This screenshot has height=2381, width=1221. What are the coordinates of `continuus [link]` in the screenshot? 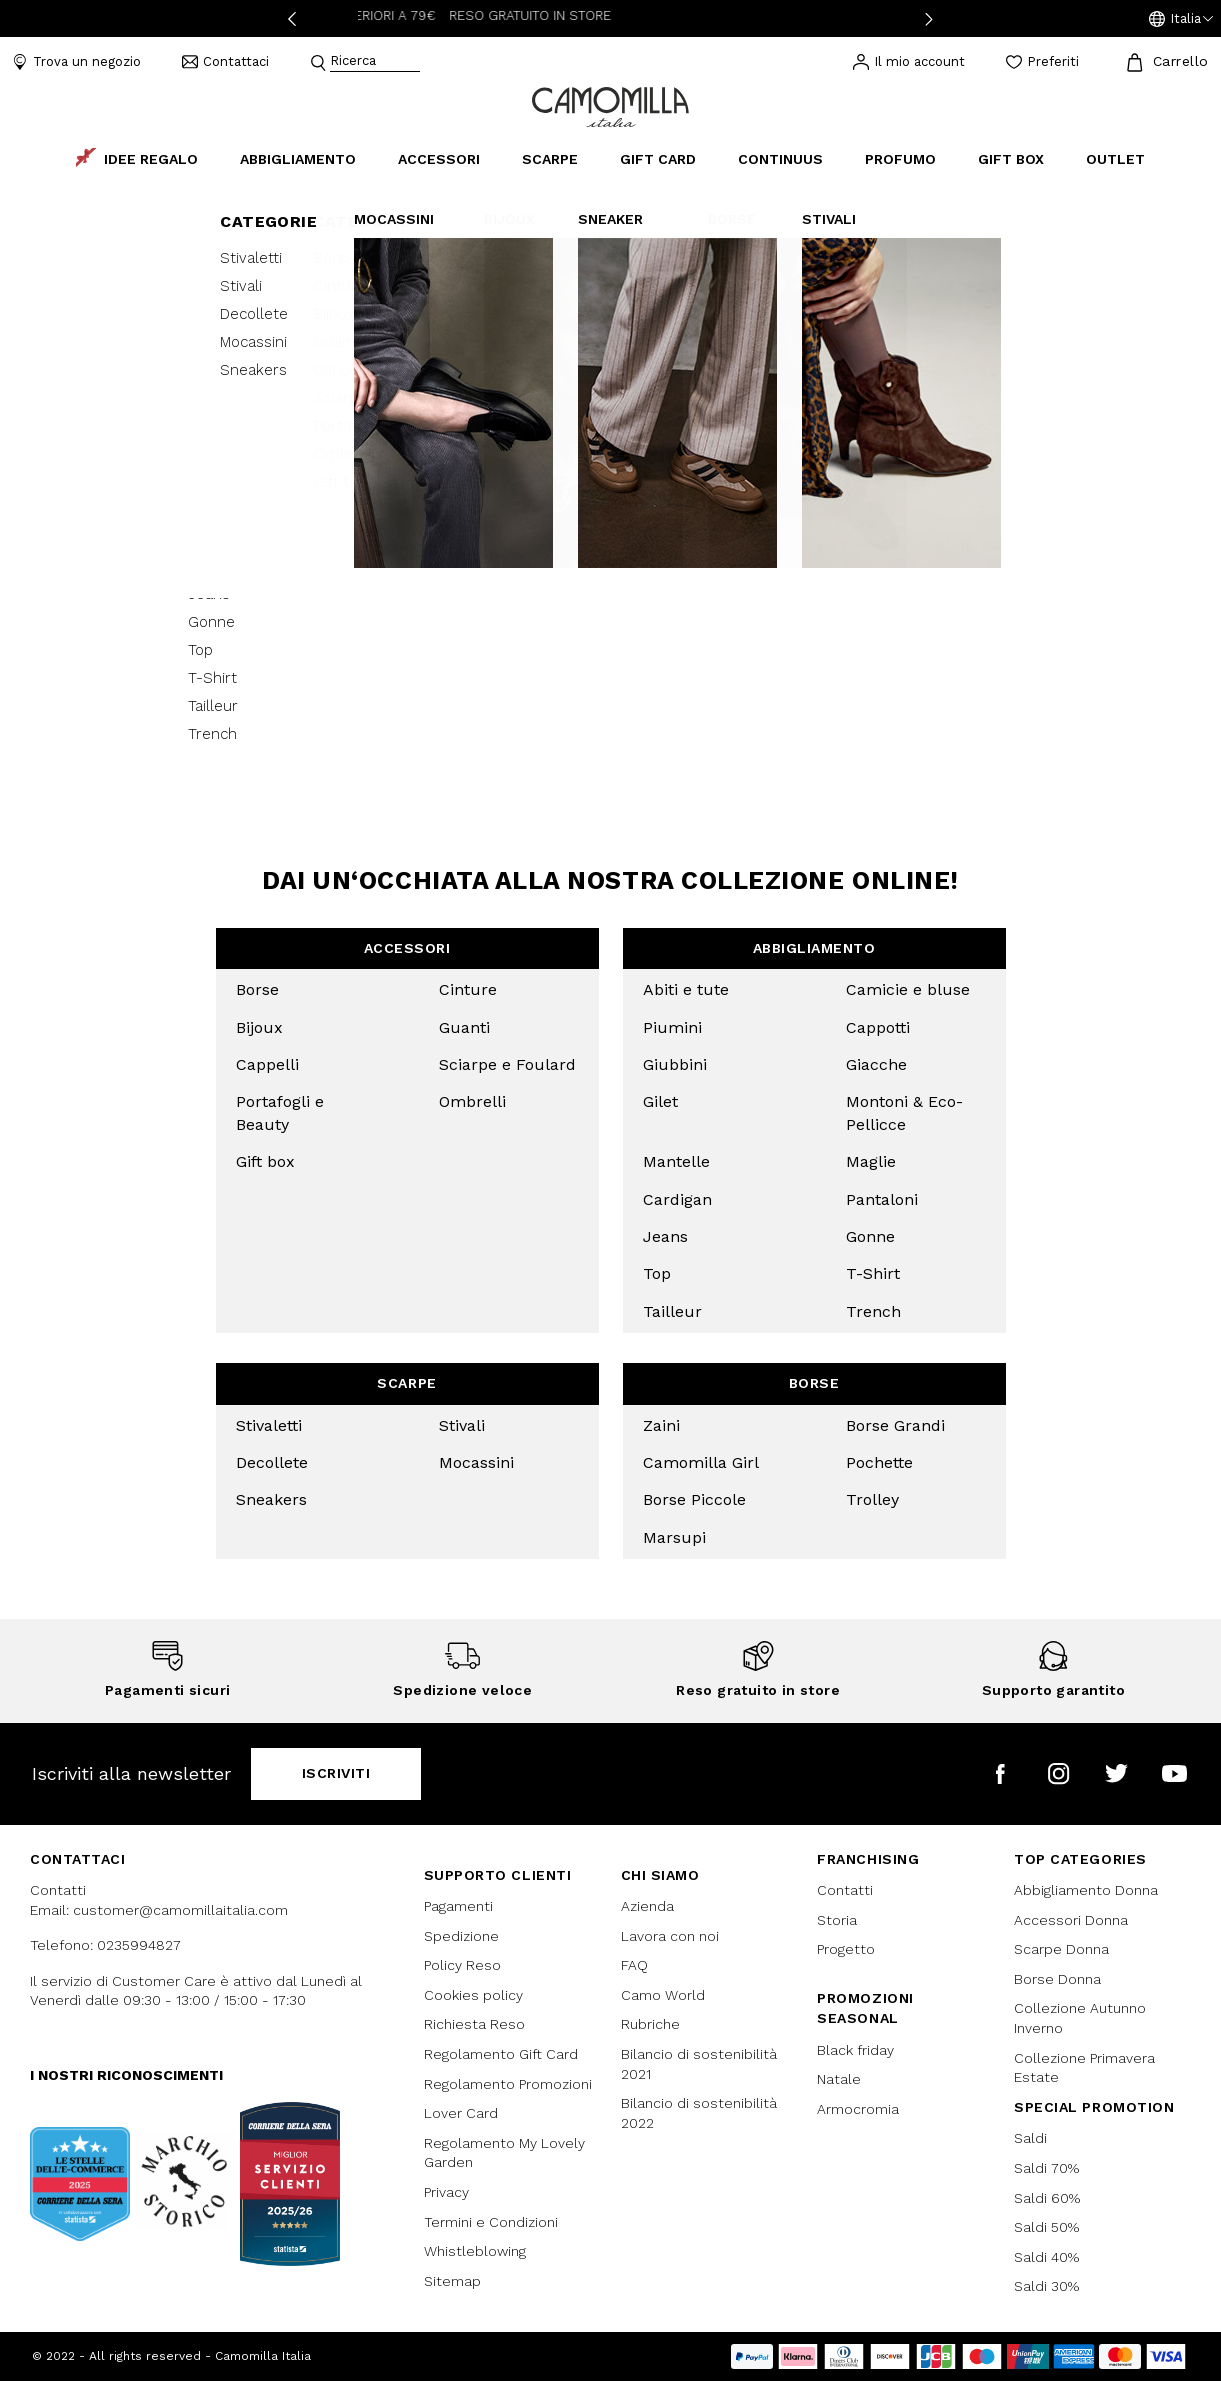 It's located at (780, 159).